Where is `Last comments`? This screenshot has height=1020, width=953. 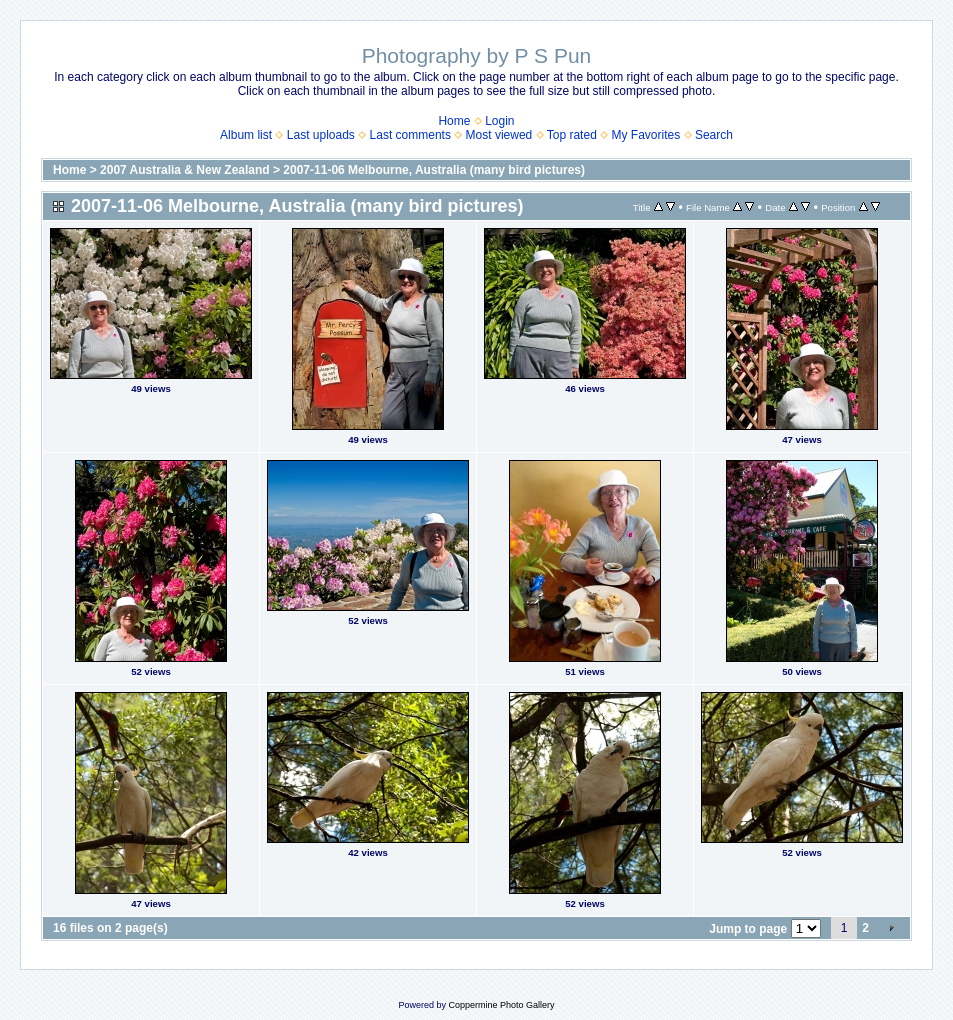 Last comments is located at coordinates (410, 135).